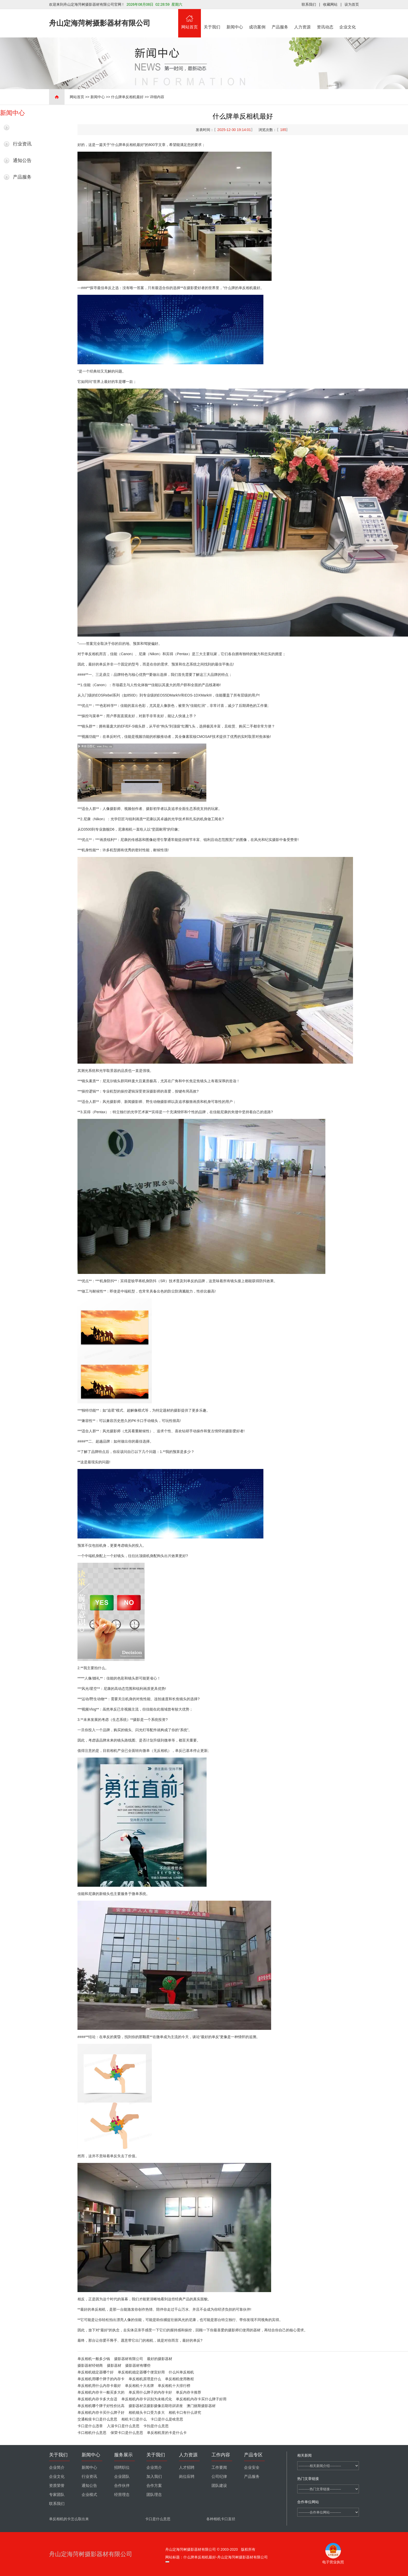  I want to click on 资质荣誉, so click(57, 2486).